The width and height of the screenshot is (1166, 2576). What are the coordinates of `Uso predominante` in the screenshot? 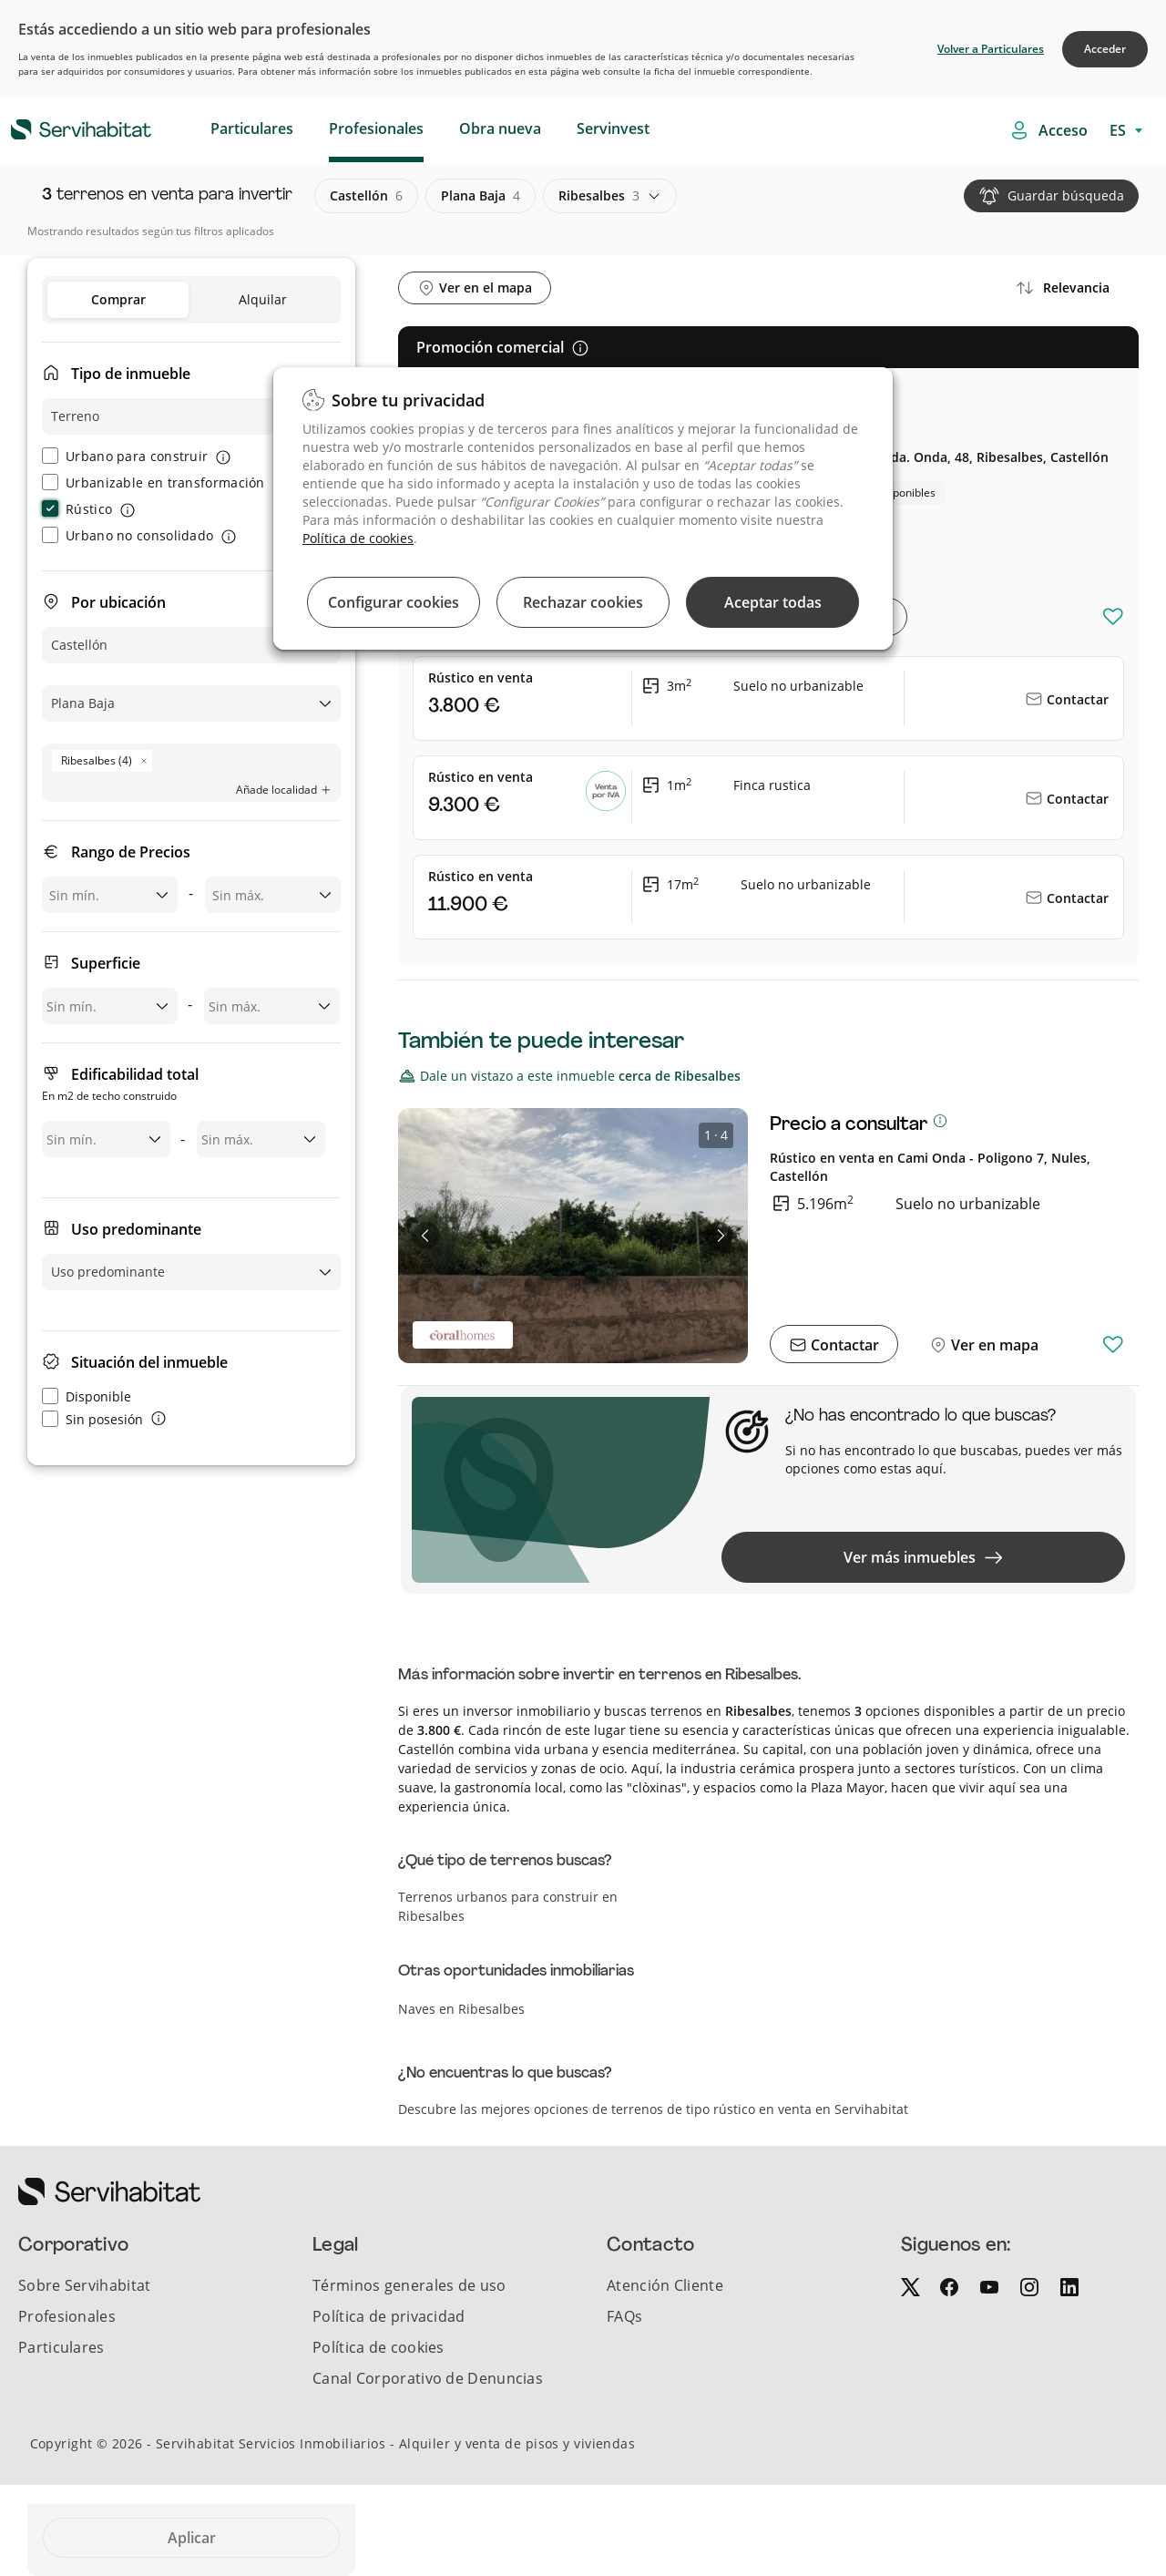 It's located at (136, 1229).